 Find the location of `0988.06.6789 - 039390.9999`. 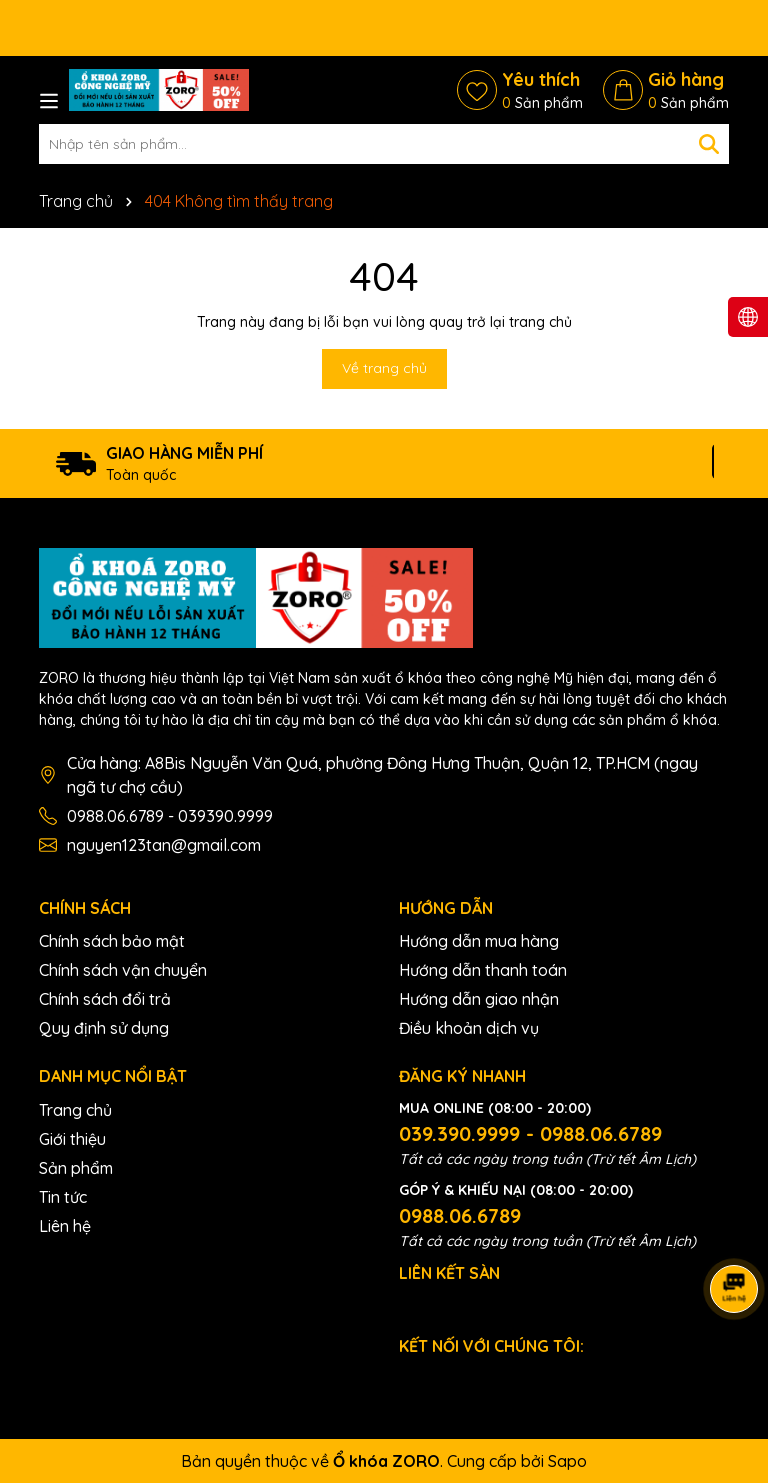

0988.06.6789 - 039390.9999 is located at coordinates (170, 816).